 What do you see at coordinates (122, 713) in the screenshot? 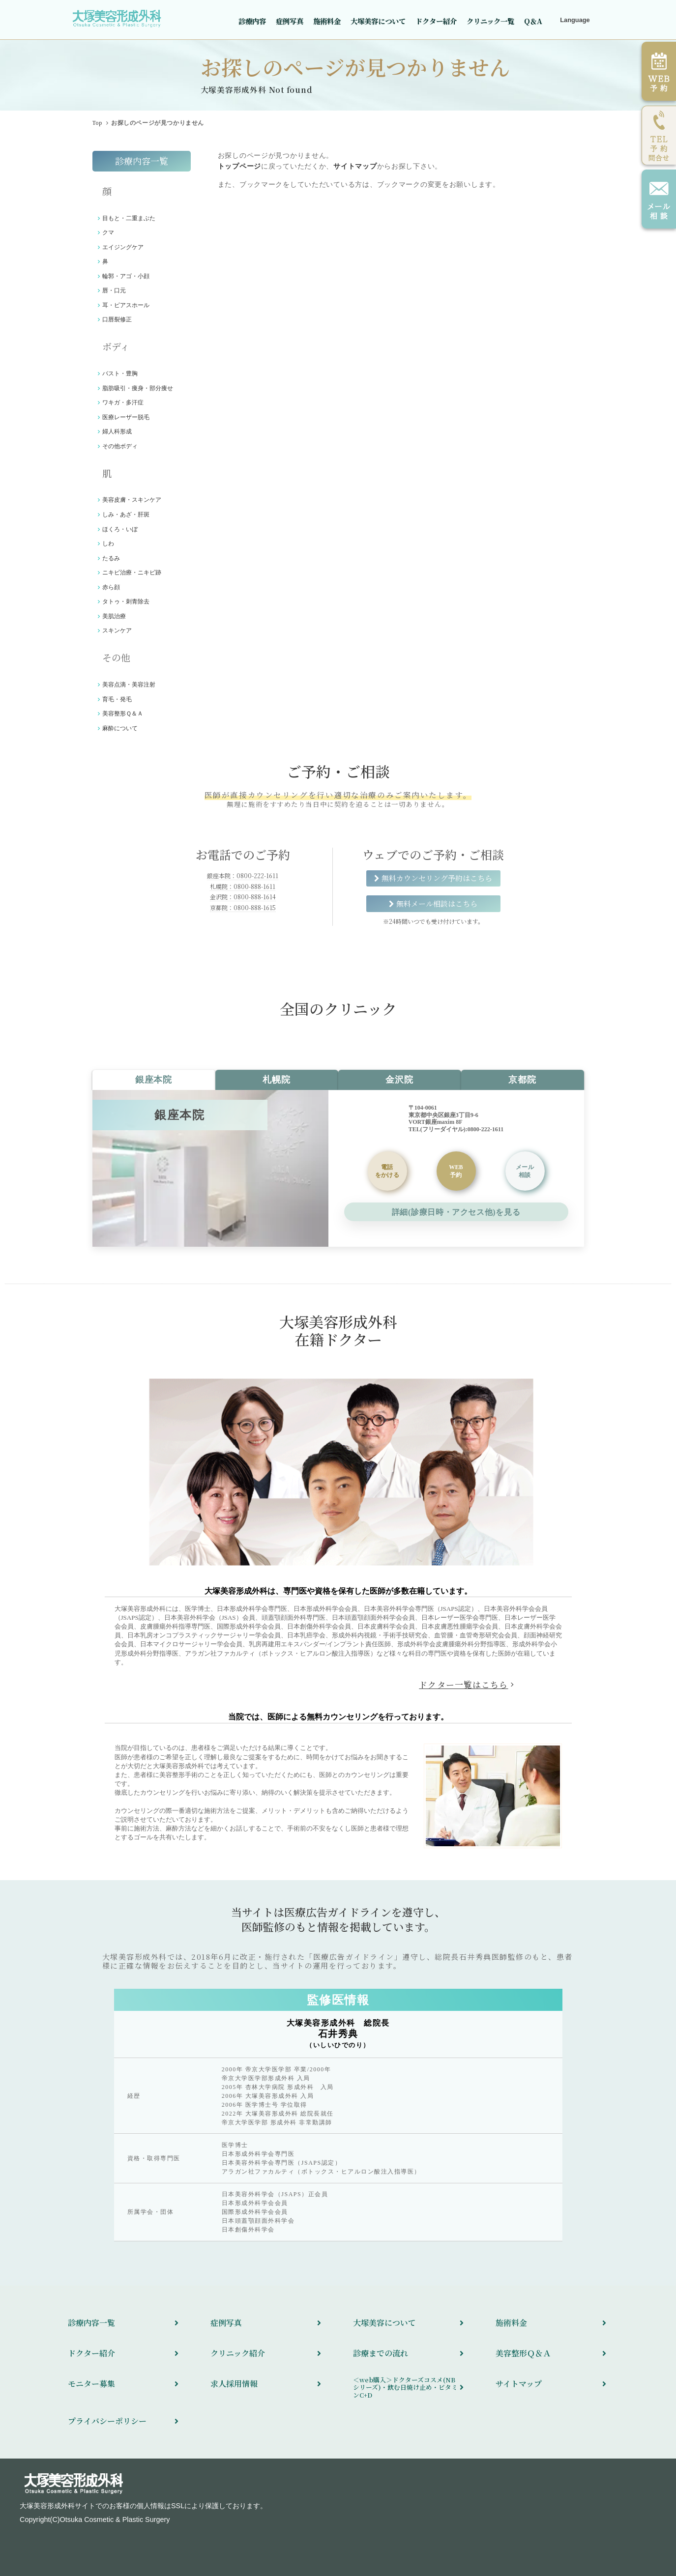
I see `美容整形Ｑ＆Ａ` at bounding box center [122, 713].